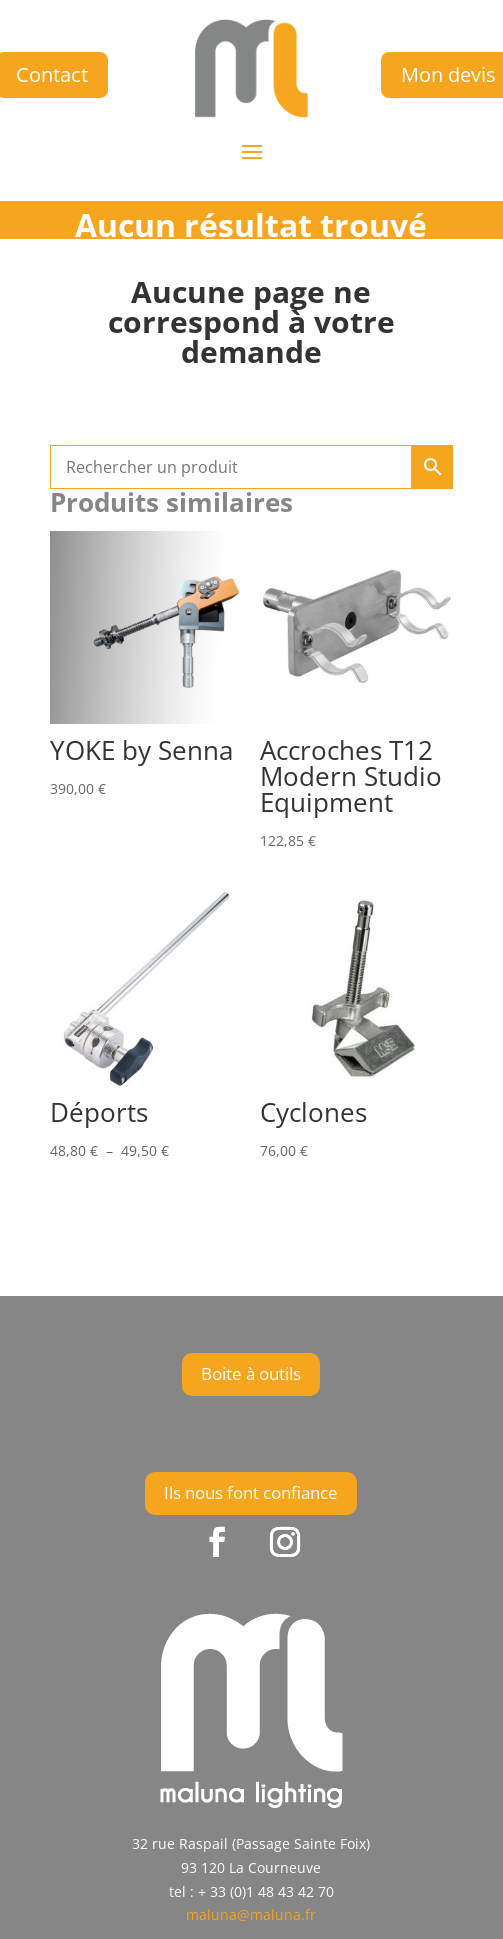  What do you see at coordinates (251, 1373) in the screenshot?
I see `Boite à outils` at bounding box center [251, 1373].